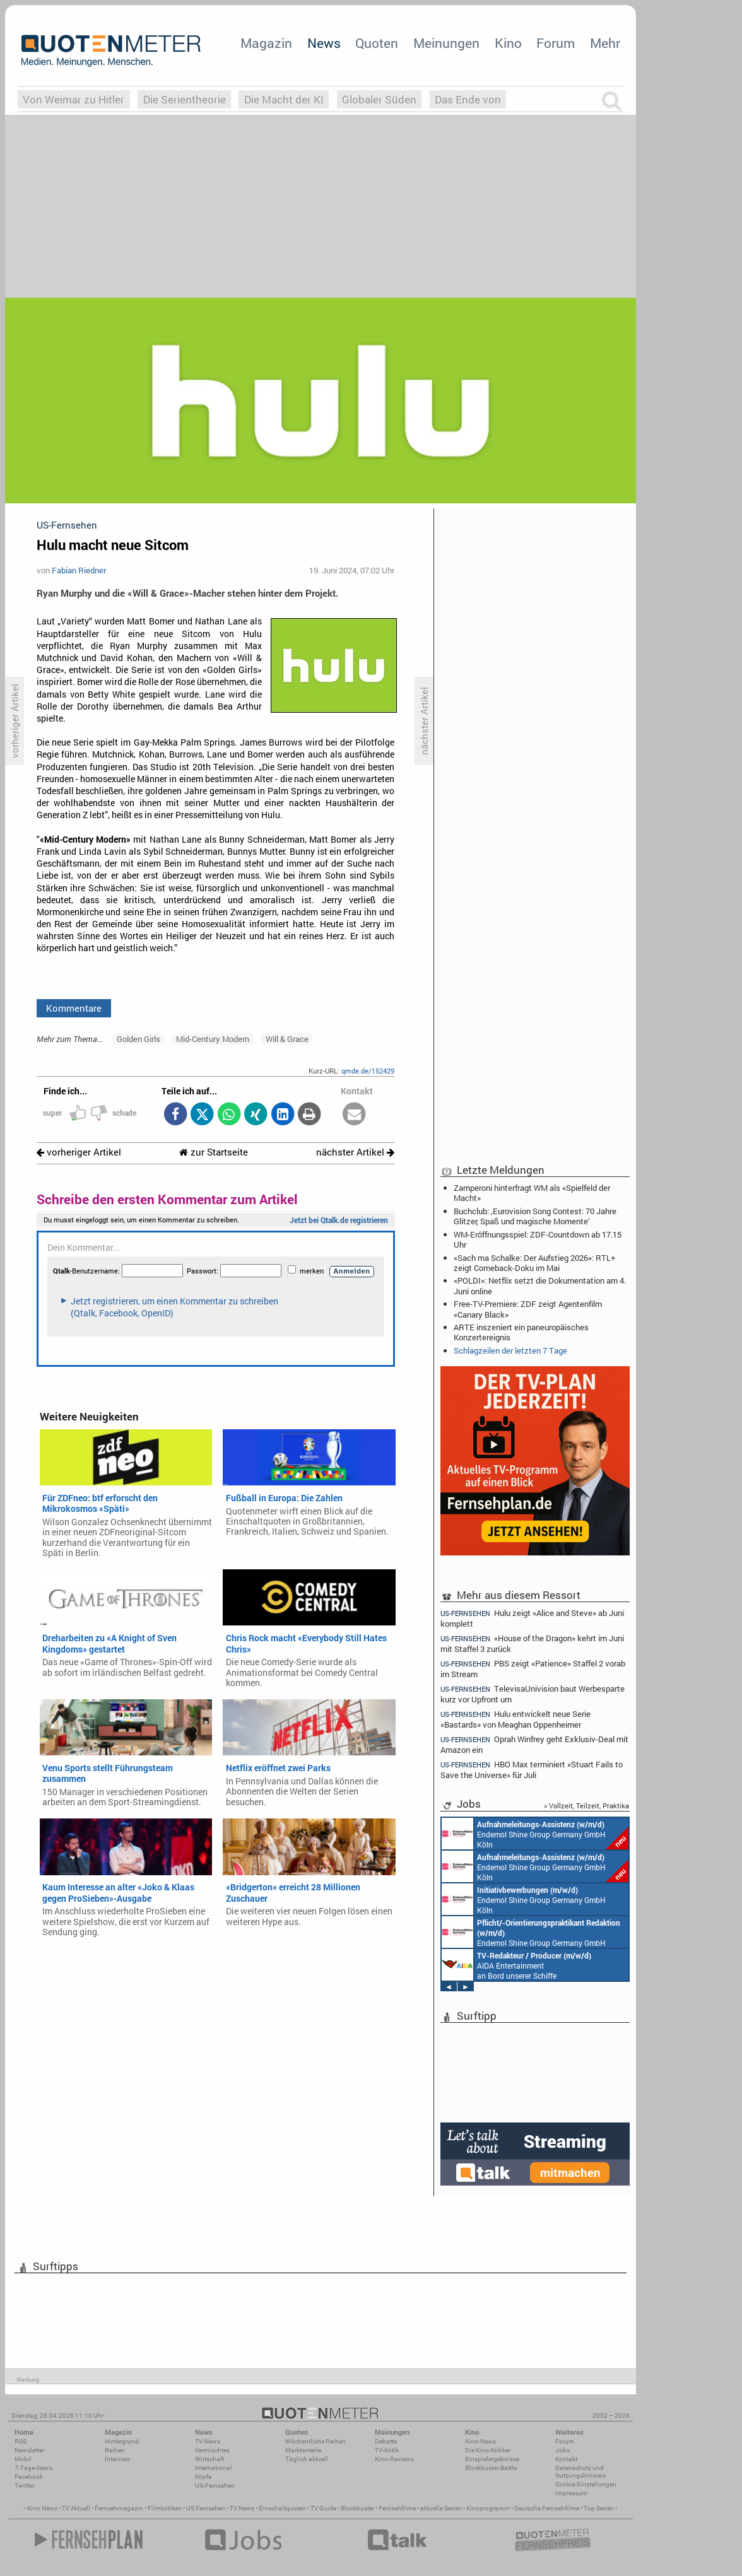 This screenshot has width=742, height=2576. I want to click on Magazin, so click(266, 43).